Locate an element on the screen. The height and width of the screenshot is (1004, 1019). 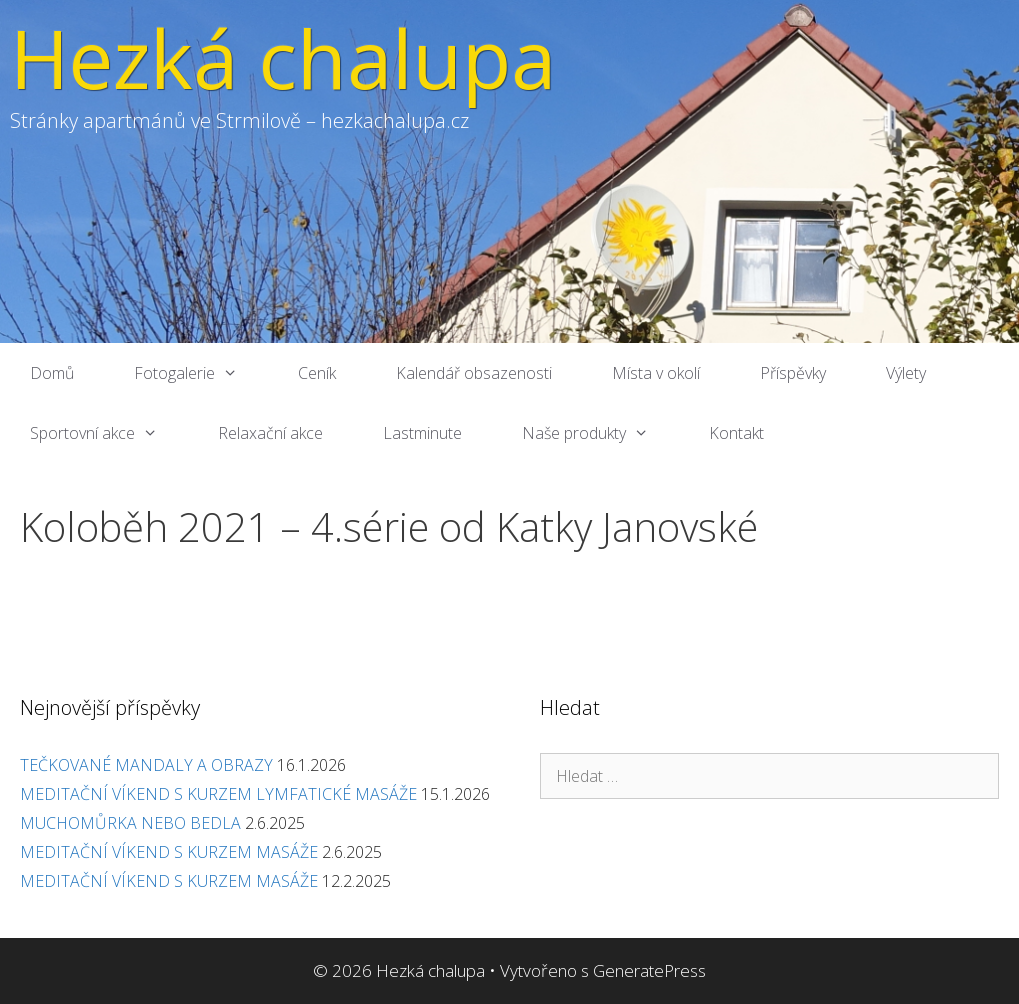
Lastminute is located at coordinates (422, 433).